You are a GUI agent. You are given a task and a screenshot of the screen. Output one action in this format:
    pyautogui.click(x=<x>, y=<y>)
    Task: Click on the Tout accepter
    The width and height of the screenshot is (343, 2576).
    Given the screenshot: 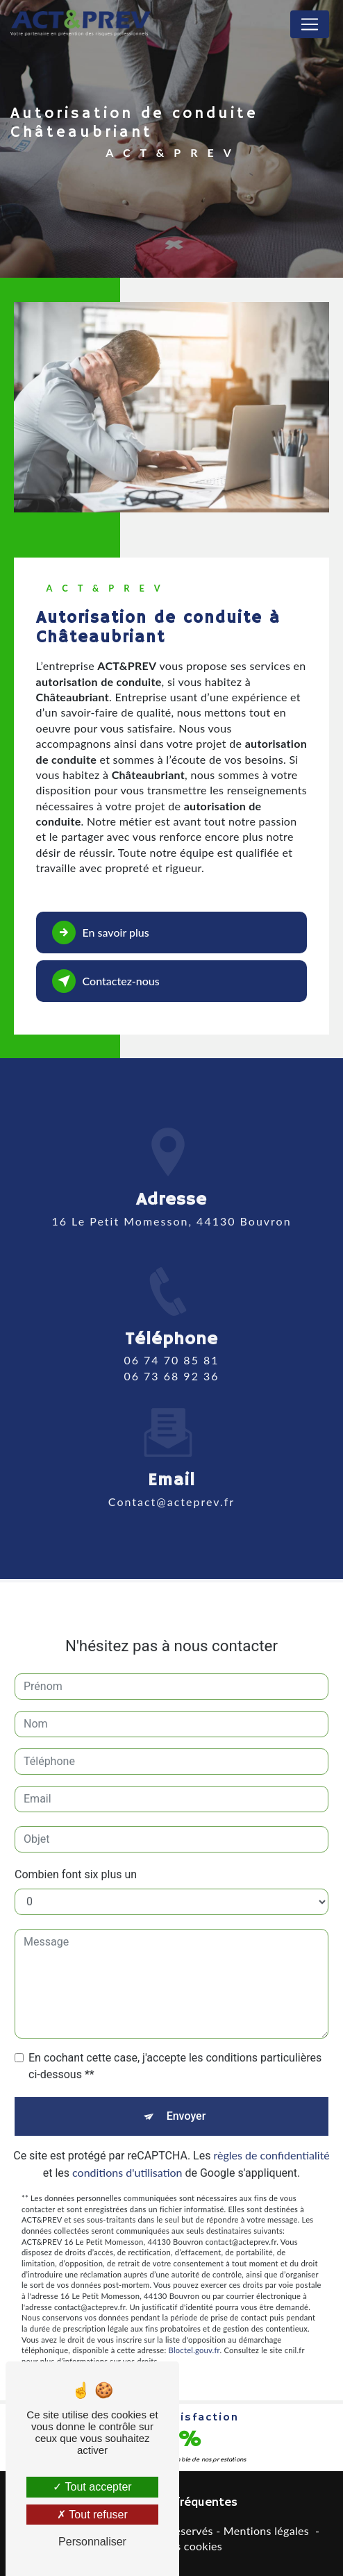 What is the action you would take?
    pyautogui.click(x=92, y=2487)
    